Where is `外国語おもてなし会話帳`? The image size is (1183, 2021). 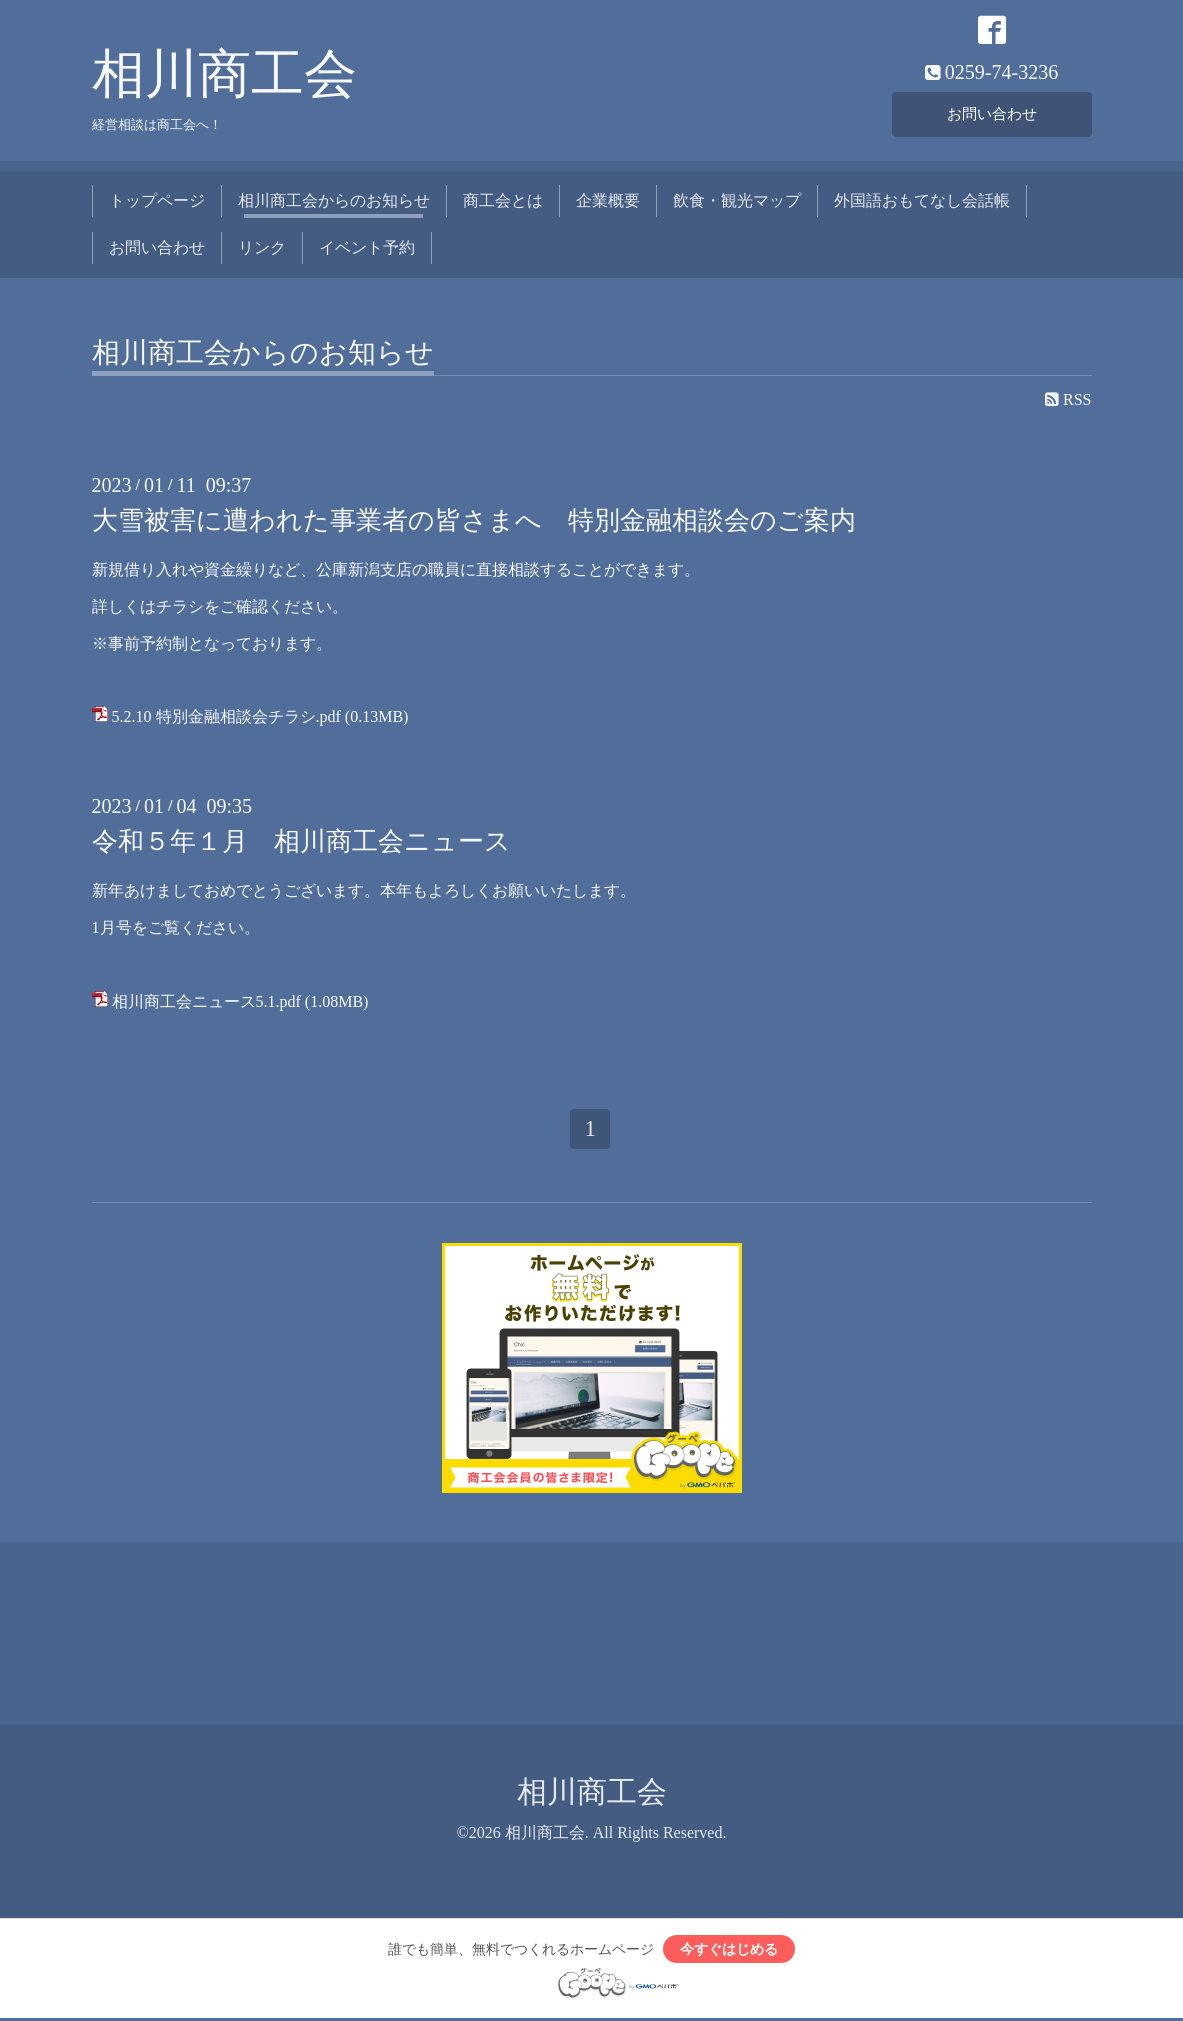 外国語おもてなし会話帳 is located at coordinates (922, 202).